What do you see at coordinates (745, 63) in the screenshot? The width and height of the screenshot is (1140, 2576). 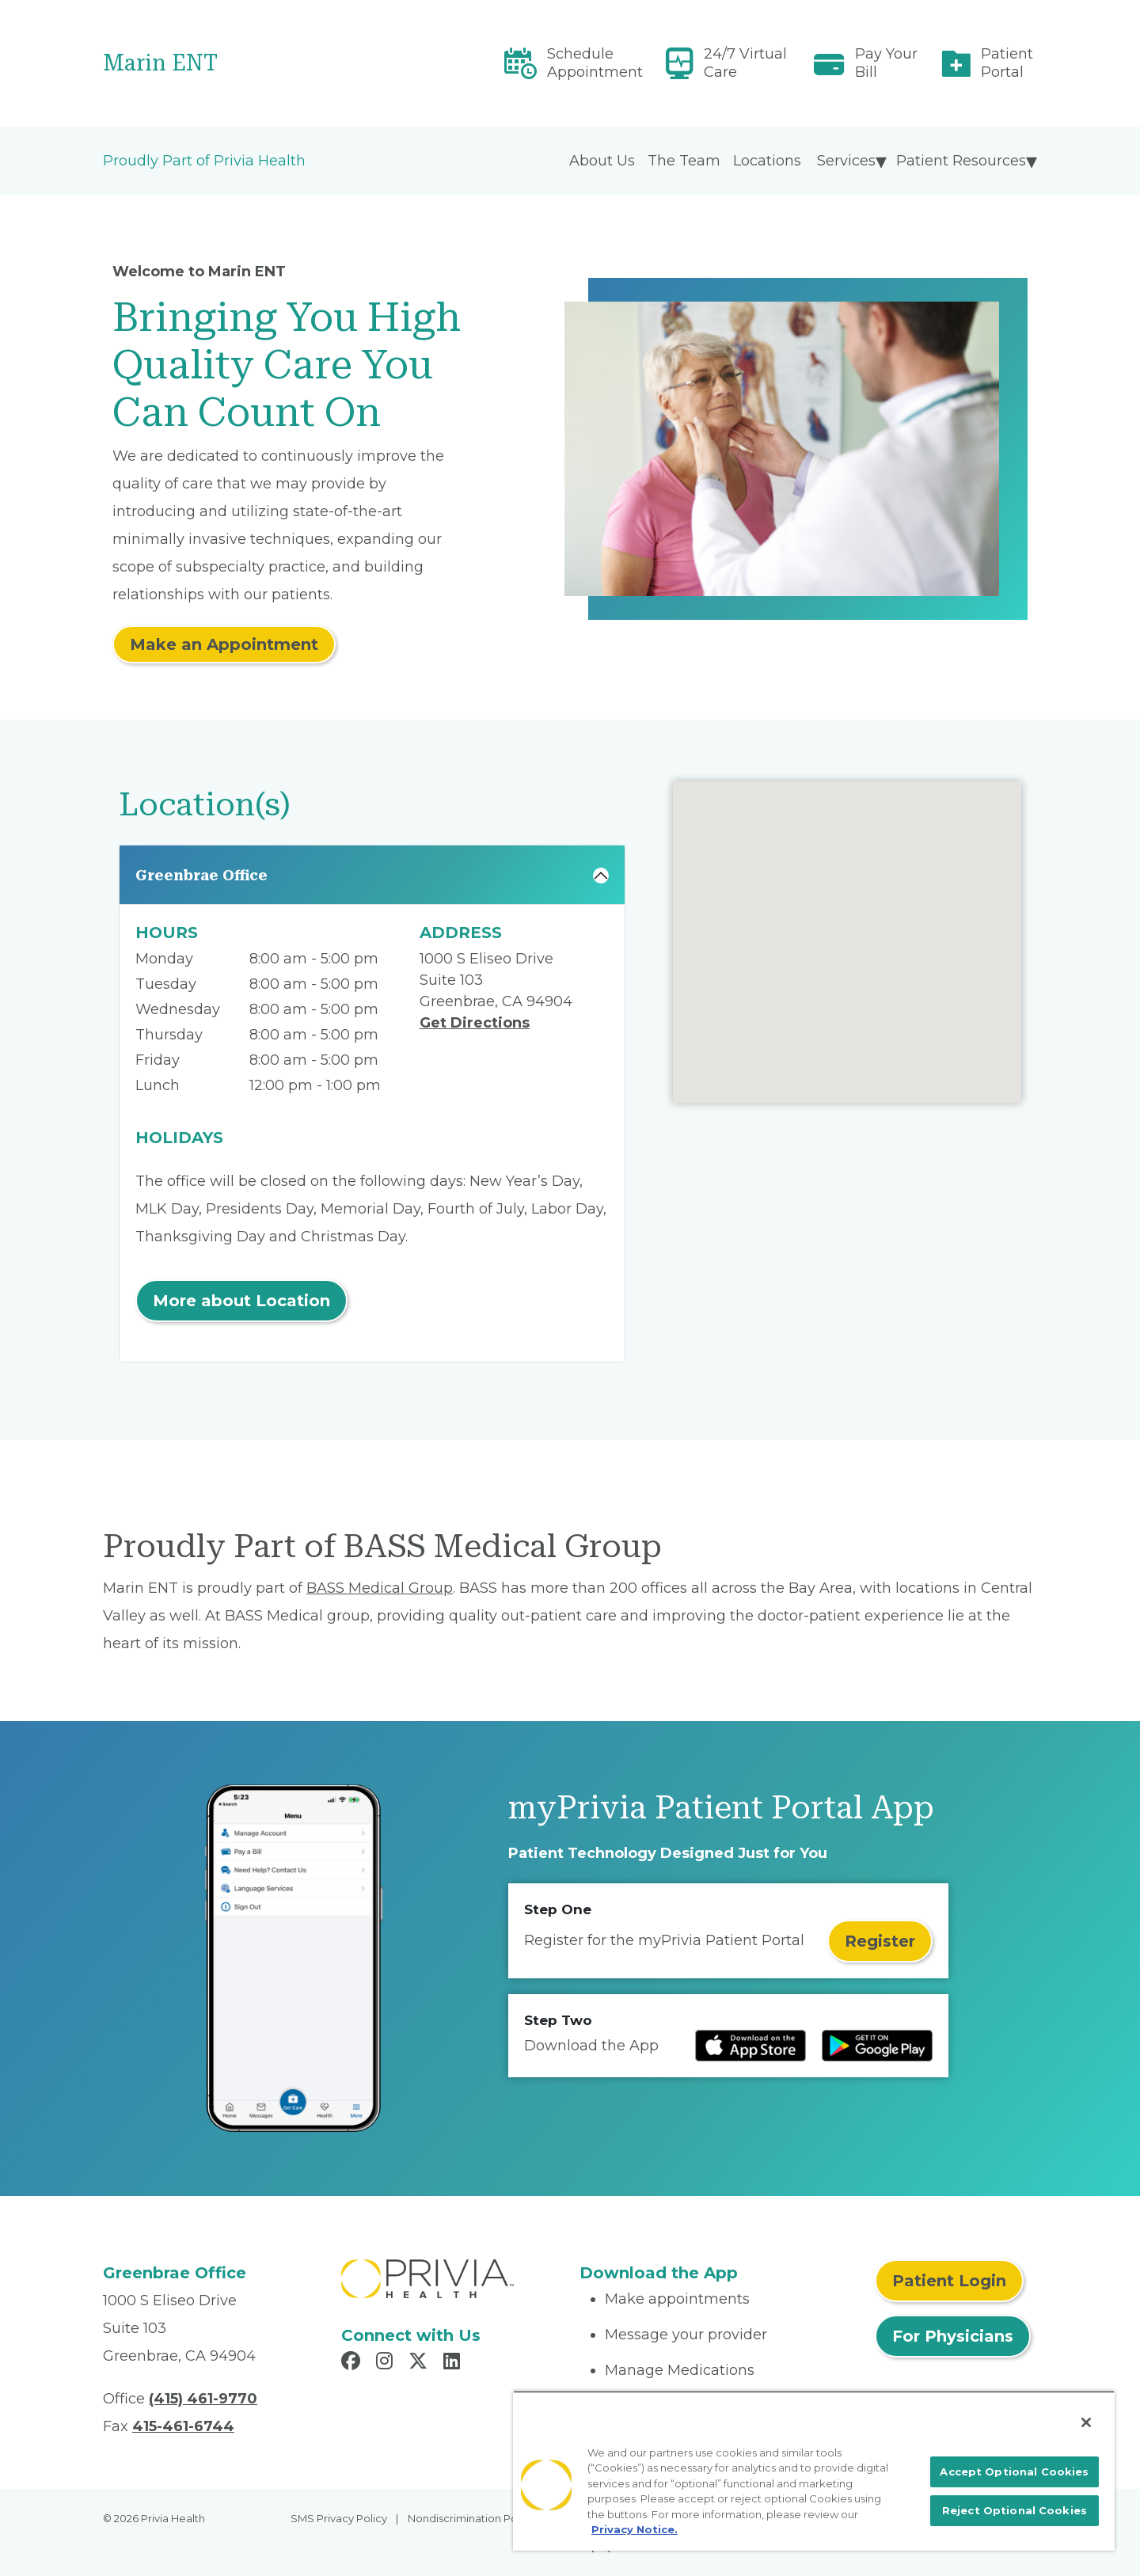 I see `24/7 Virtual Care` at bounding box center [745, 63].